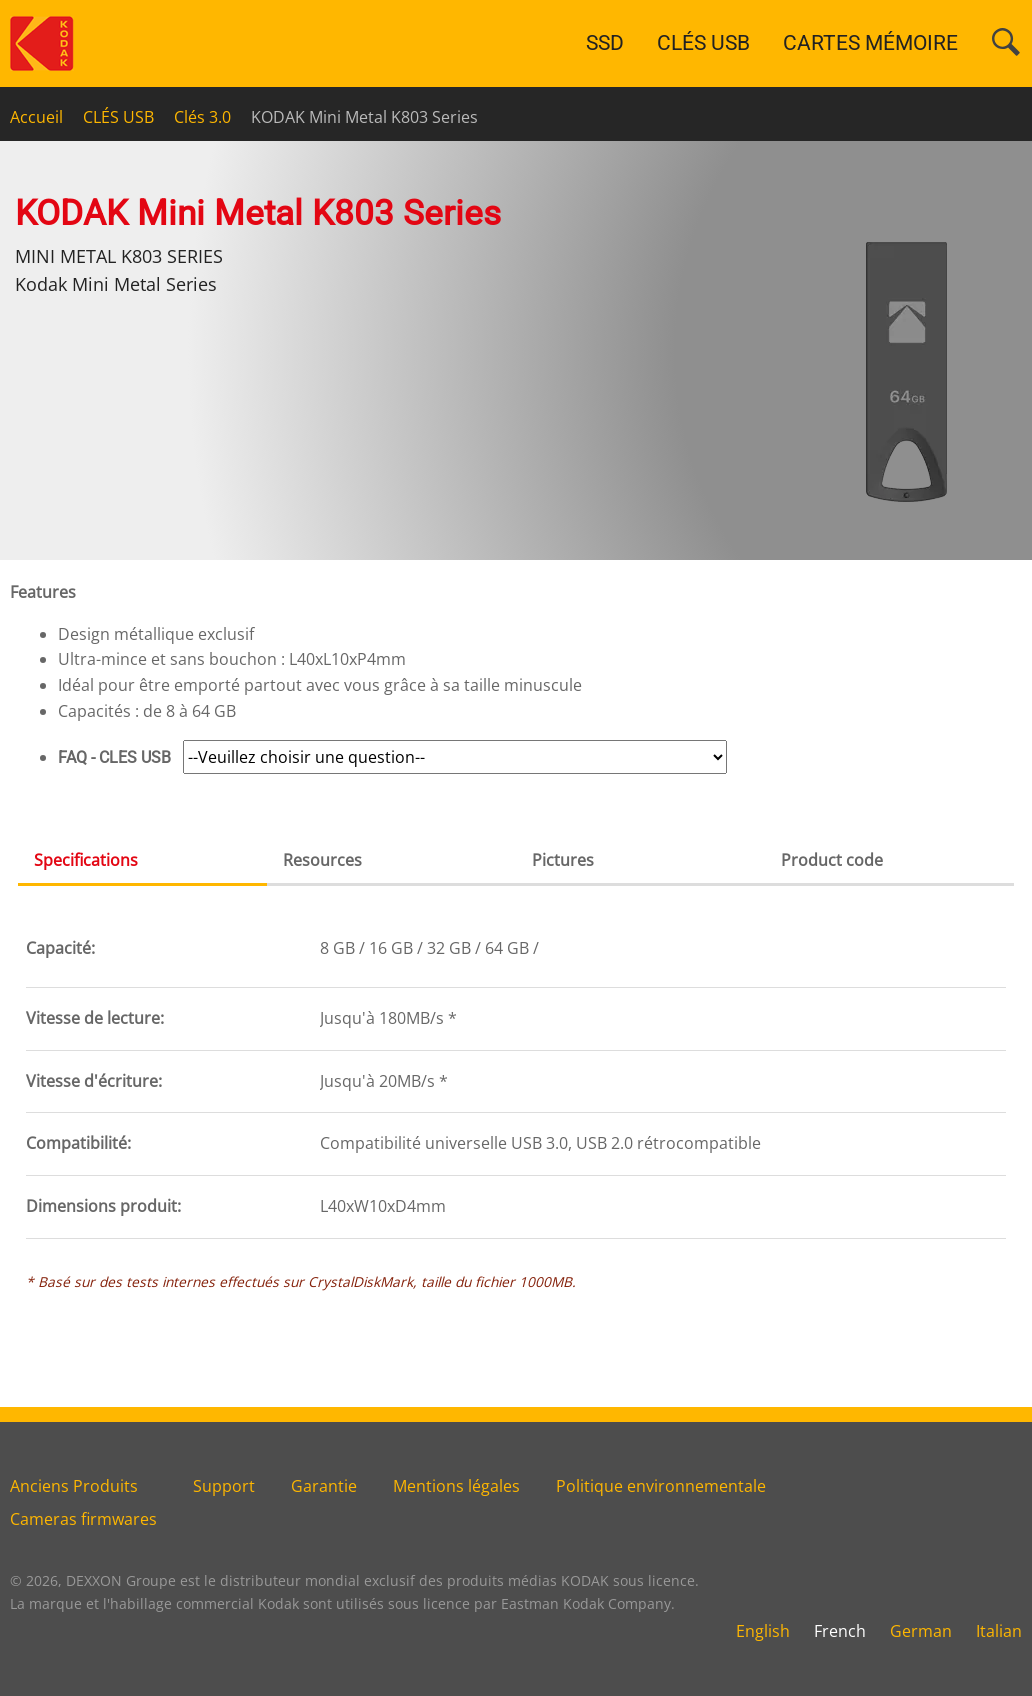 The height and width of the screenshot is (1696, 1032). I want to click on SSD, so click(605, 43).